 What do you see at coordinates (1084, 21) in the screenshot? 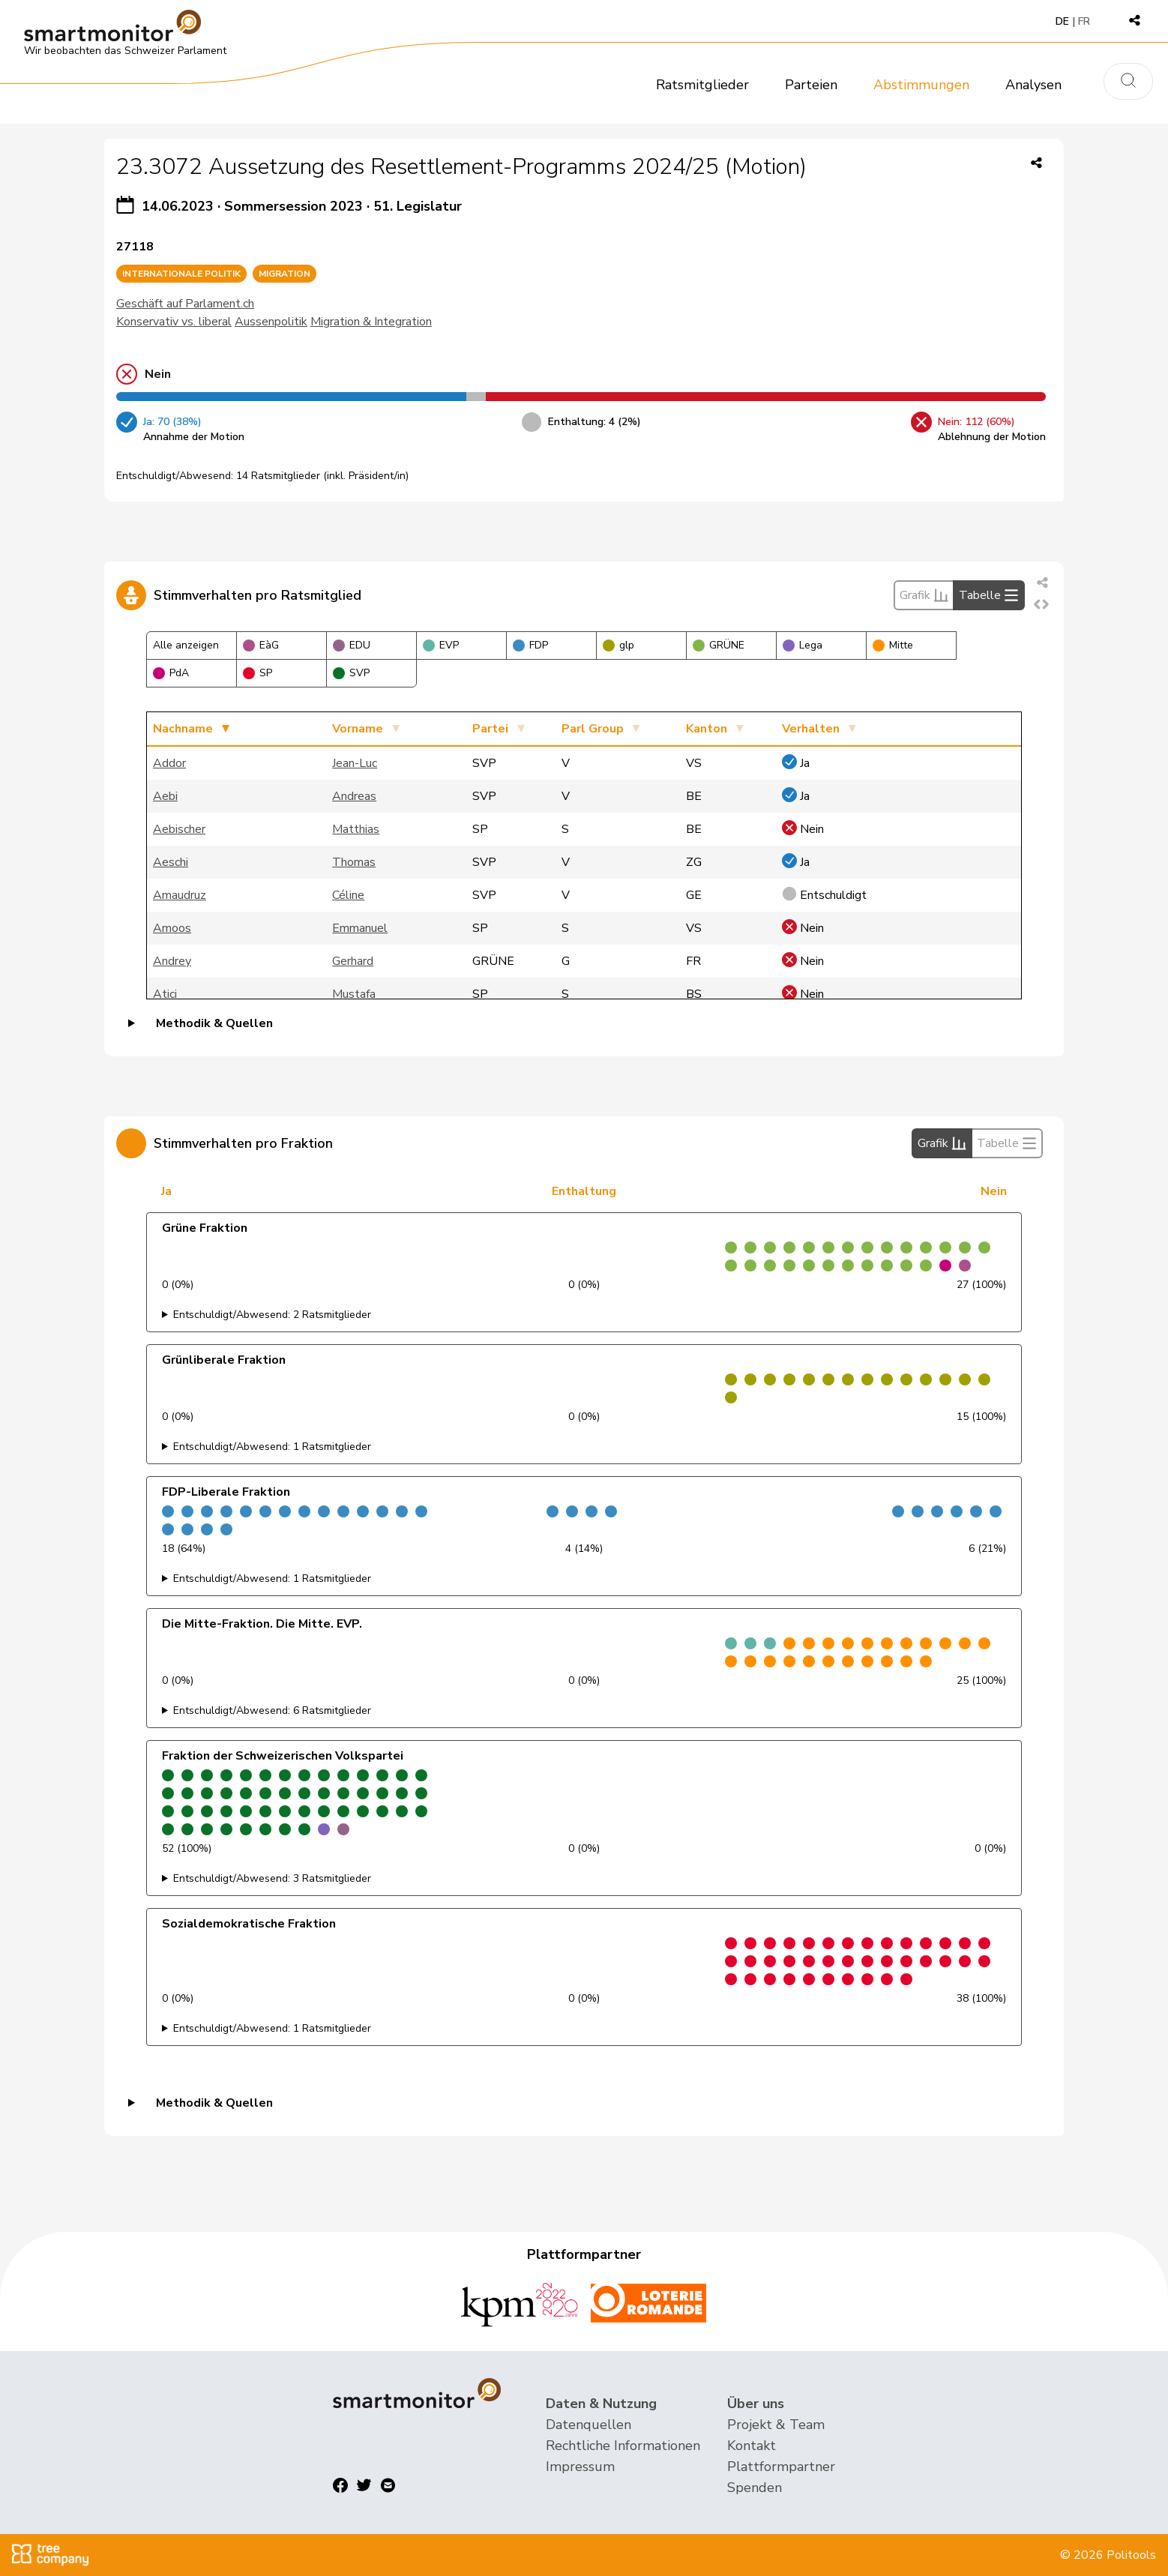
I see `FR` at bounding box center [1084, 21].